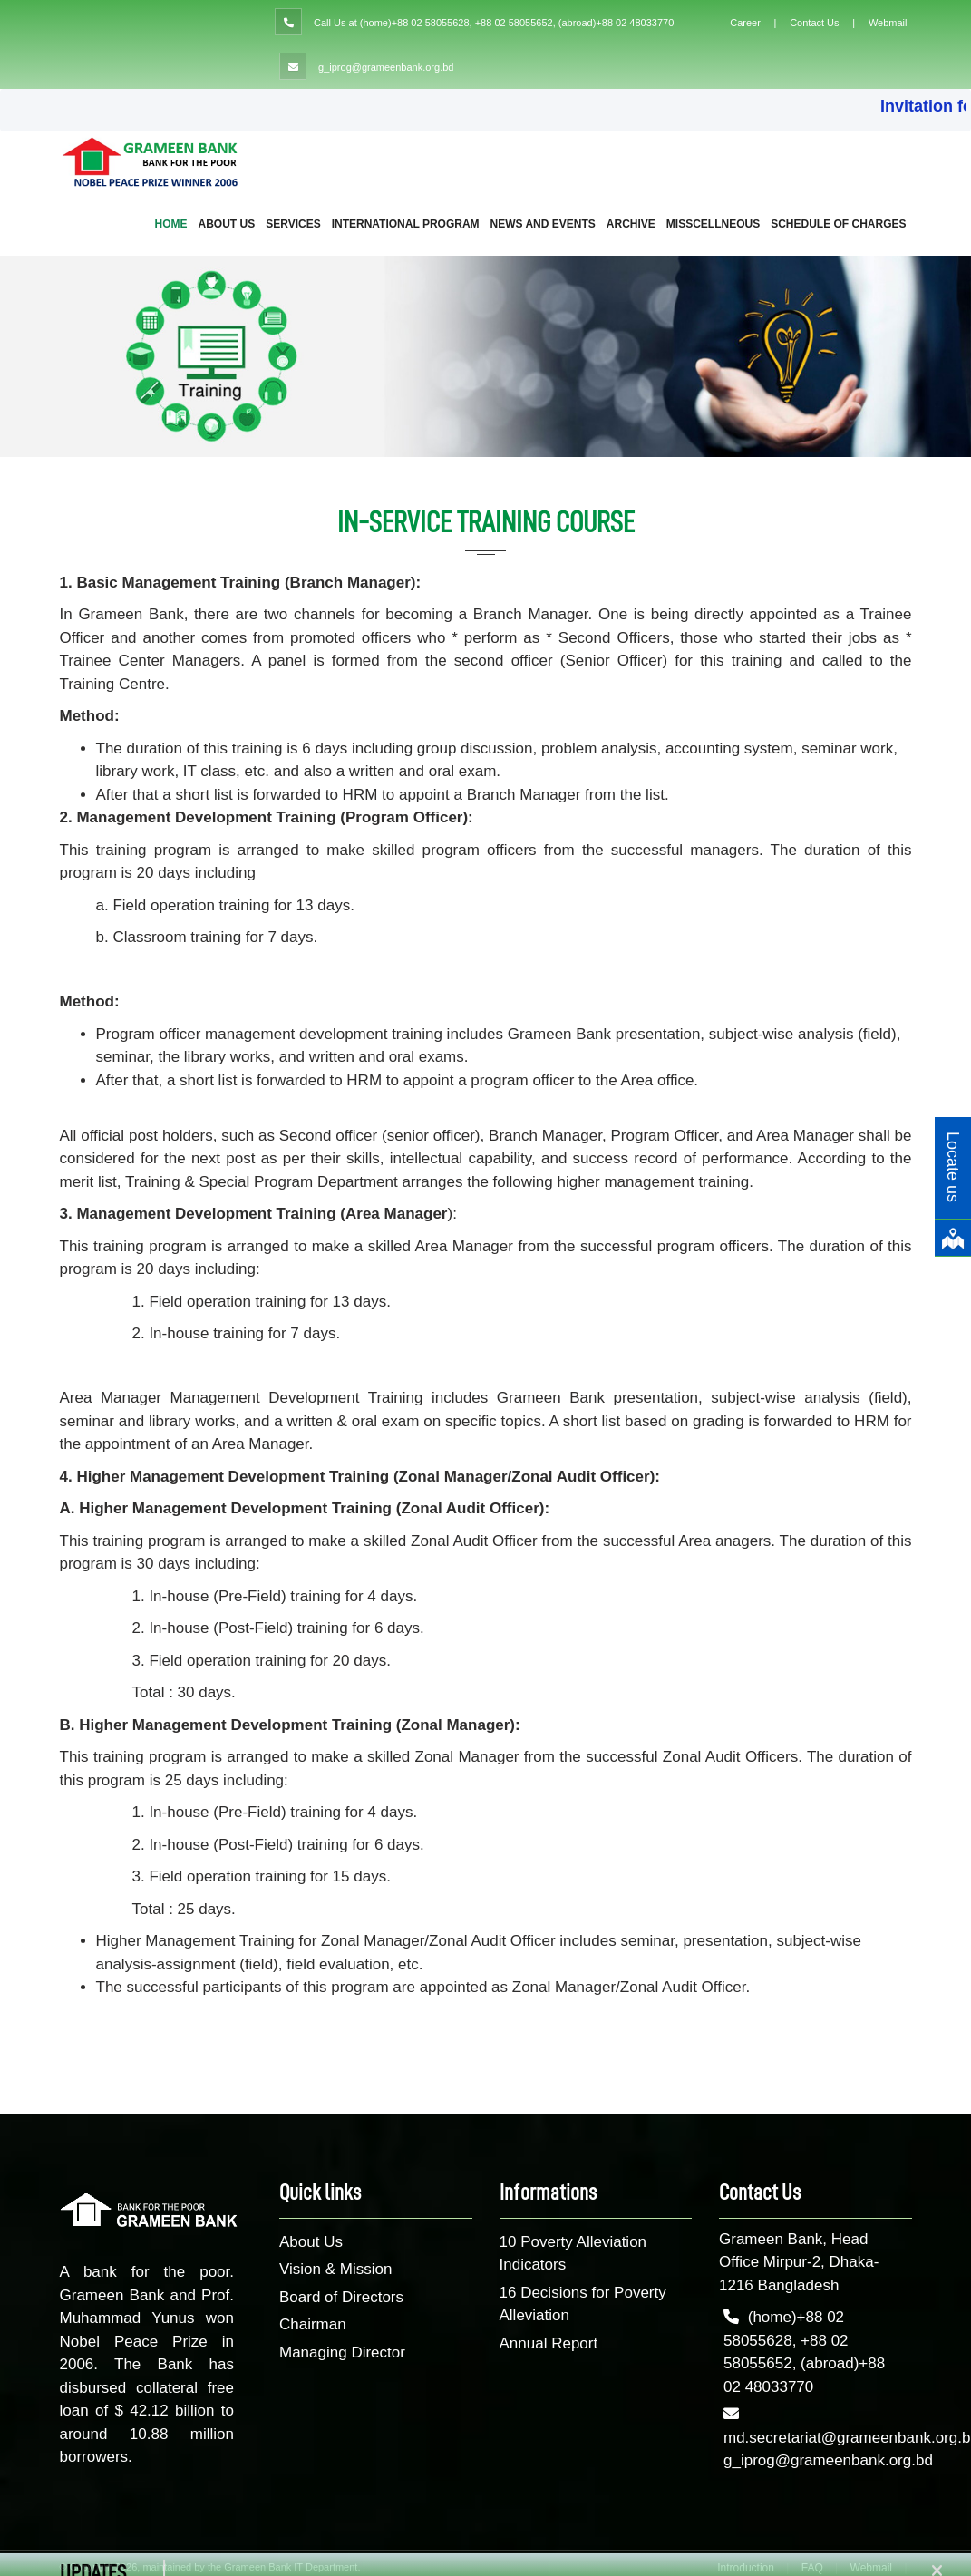 This screenshot has height=2576, width=971. I want to click on Misscellneous, so click(713, 224).